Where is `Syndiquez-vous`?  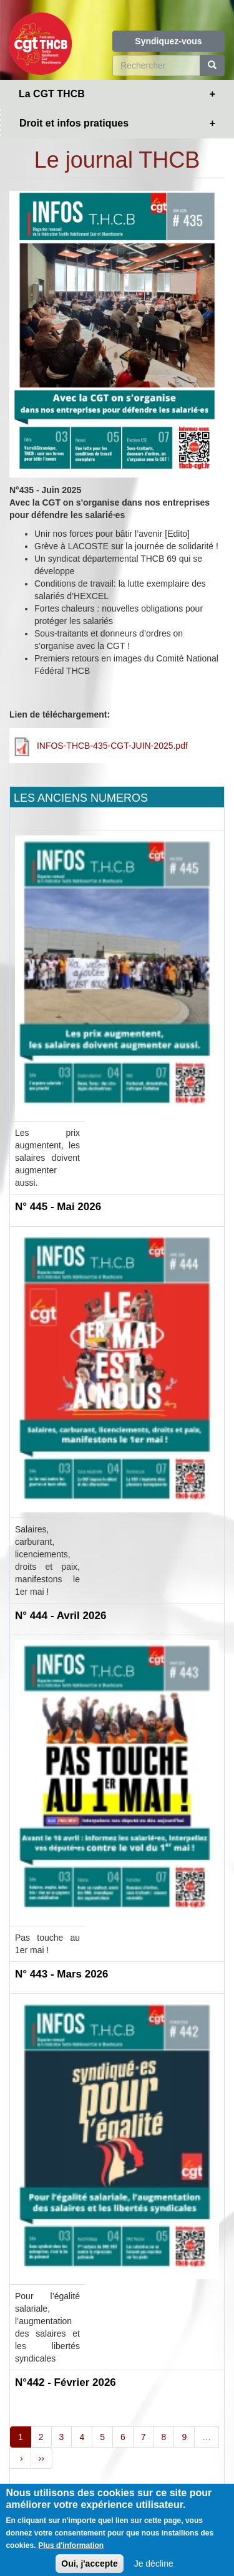
Syndiquez-vous is located at coordinates (168, 41).